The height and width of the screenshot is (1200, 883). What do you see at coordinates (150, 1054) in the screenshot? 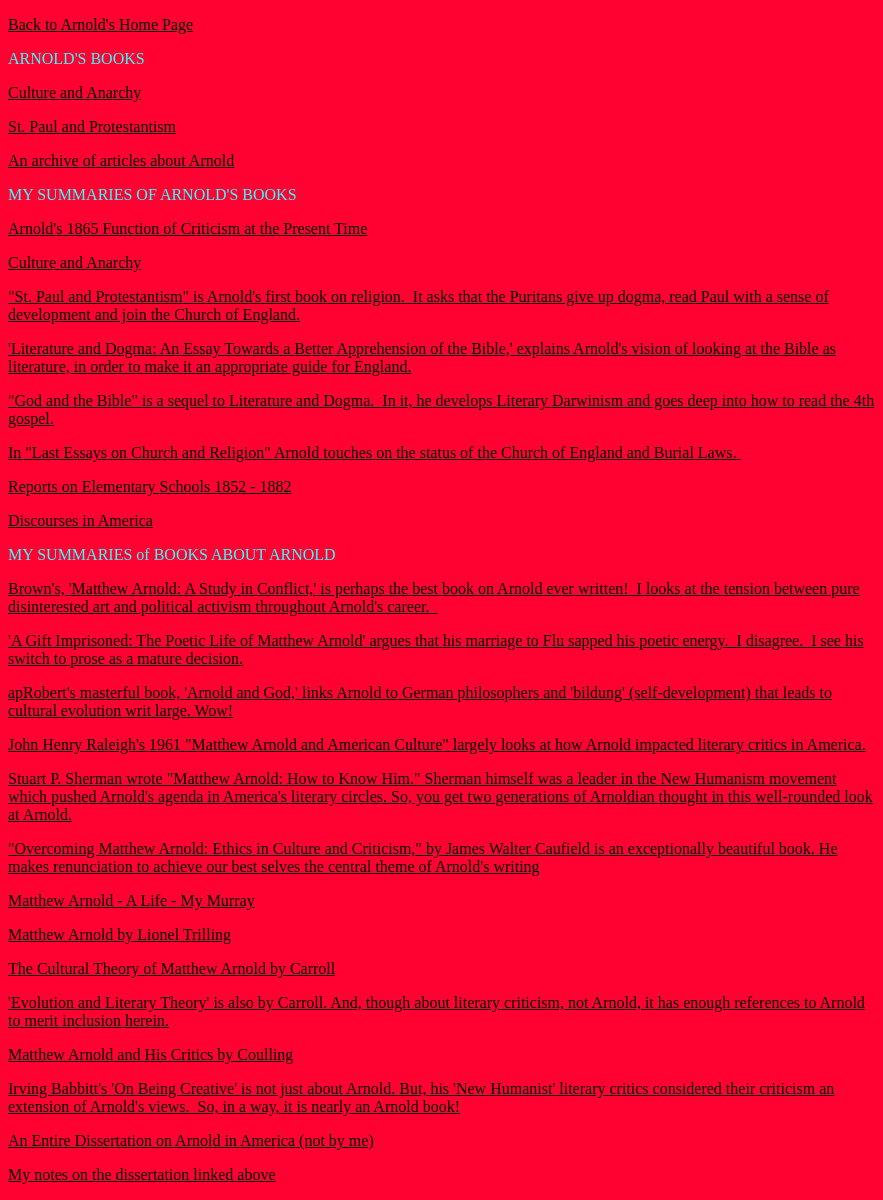
I see `Matthew Arnold and His Critics by Coulling` at bounding box center [150, 1054].